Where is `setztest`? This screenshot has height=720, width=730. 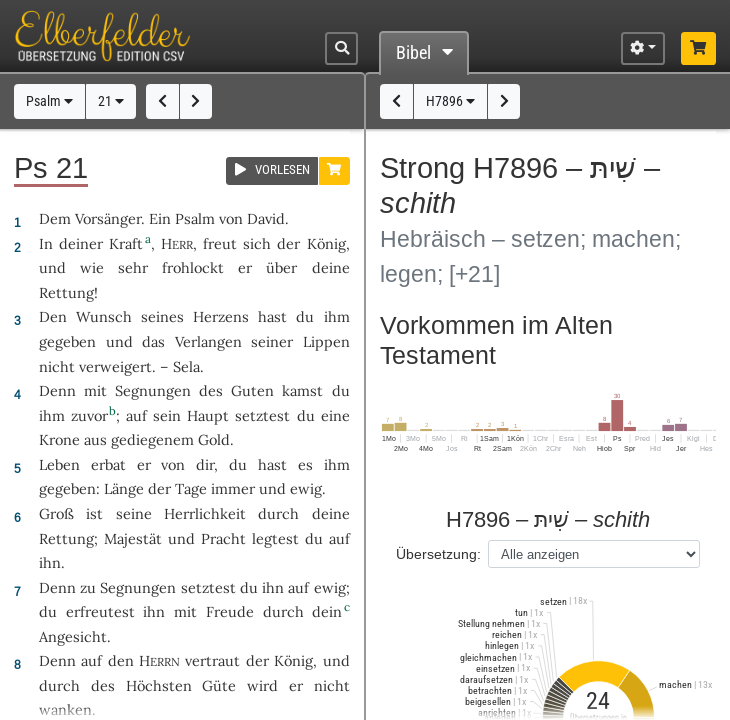 setztest is located at coordinates (262, 415).